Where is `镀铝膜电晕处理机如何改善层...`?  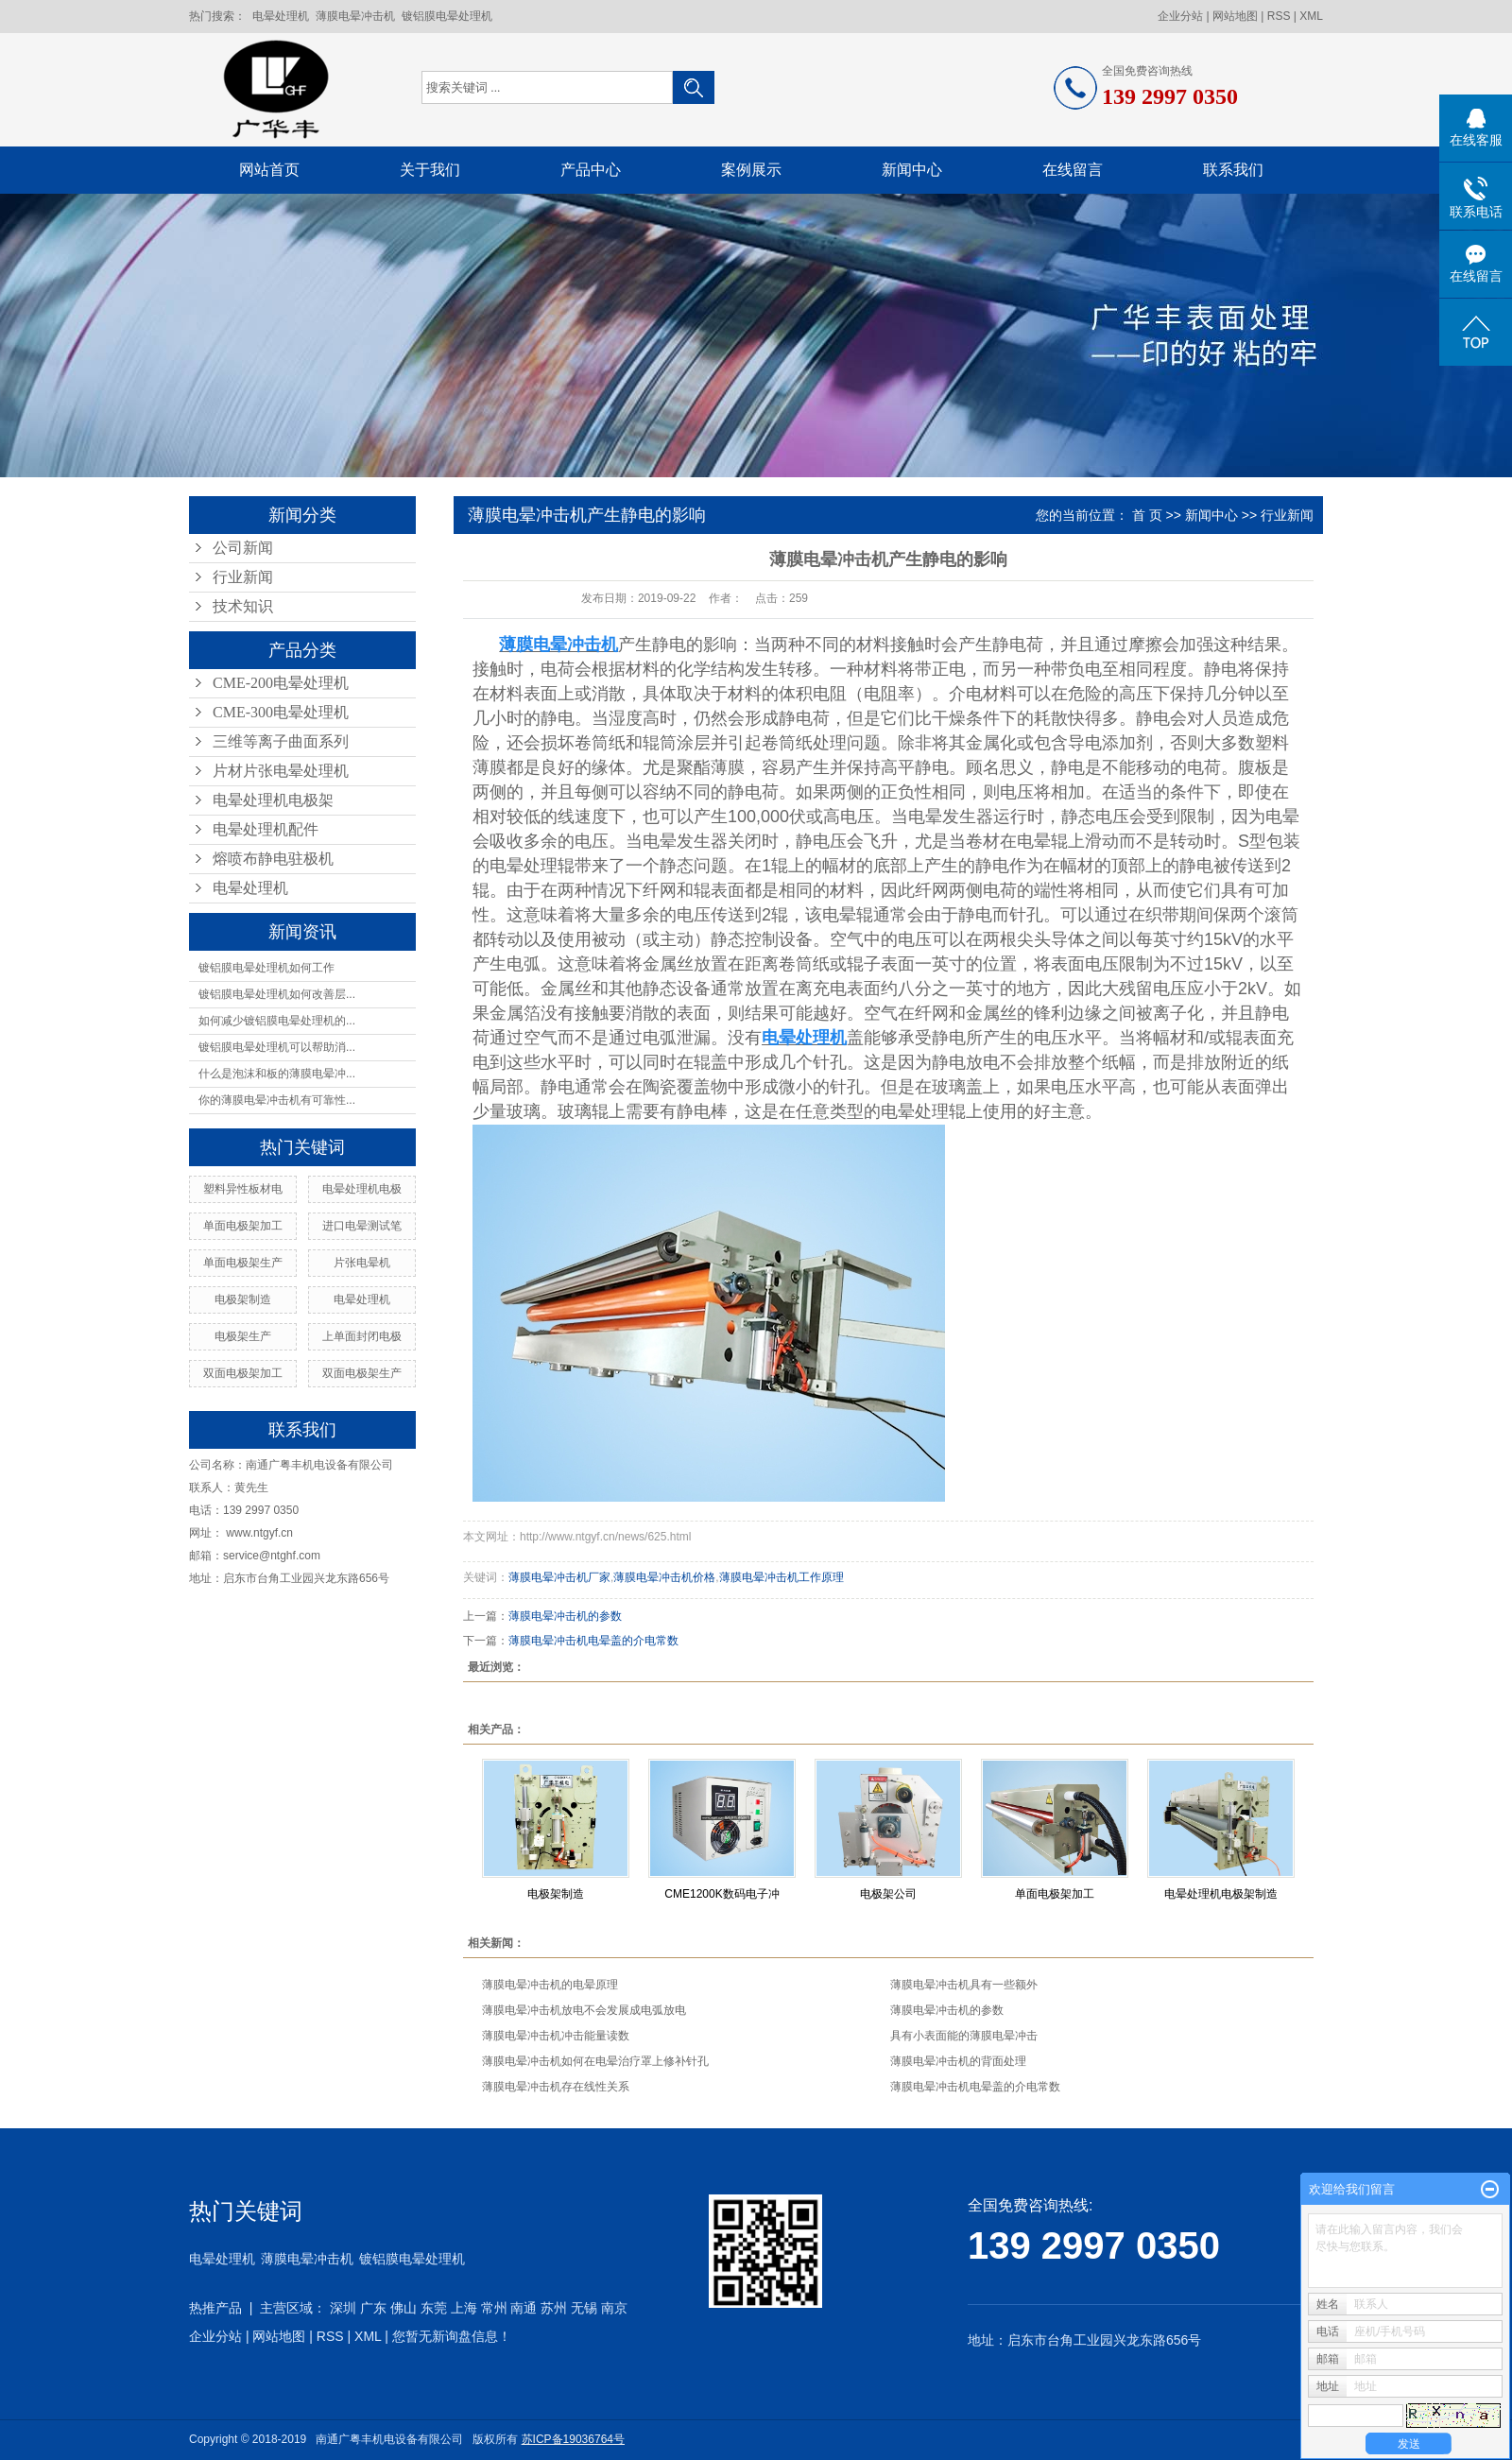
镀铝膜电晕处理机如何改善层... is located at coordinates (276, 994).